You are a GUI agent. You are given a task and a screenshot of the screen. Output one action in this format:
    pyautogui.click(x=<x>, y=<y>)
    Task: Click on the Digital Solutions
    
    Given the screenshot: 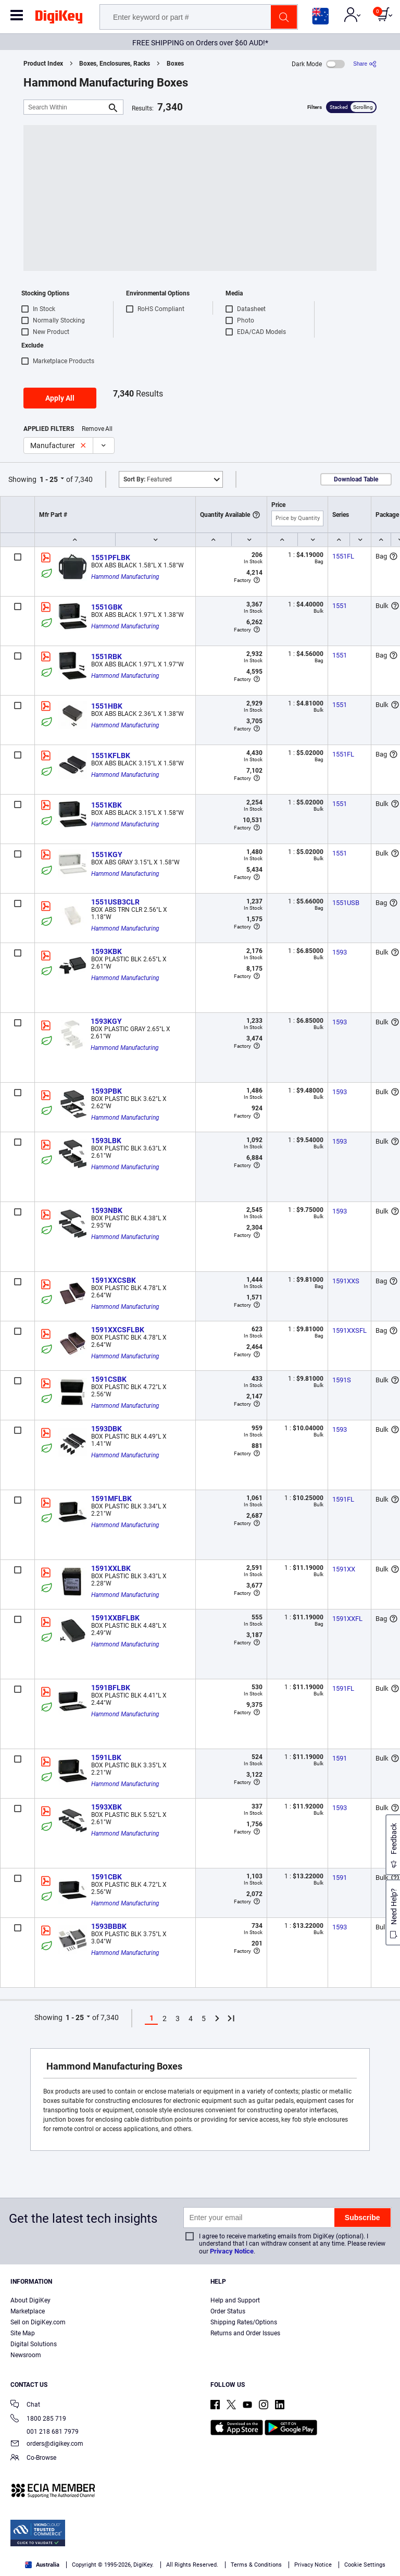 What is the action you would take?
    pyautogui.click(x=33, y=2344)
    